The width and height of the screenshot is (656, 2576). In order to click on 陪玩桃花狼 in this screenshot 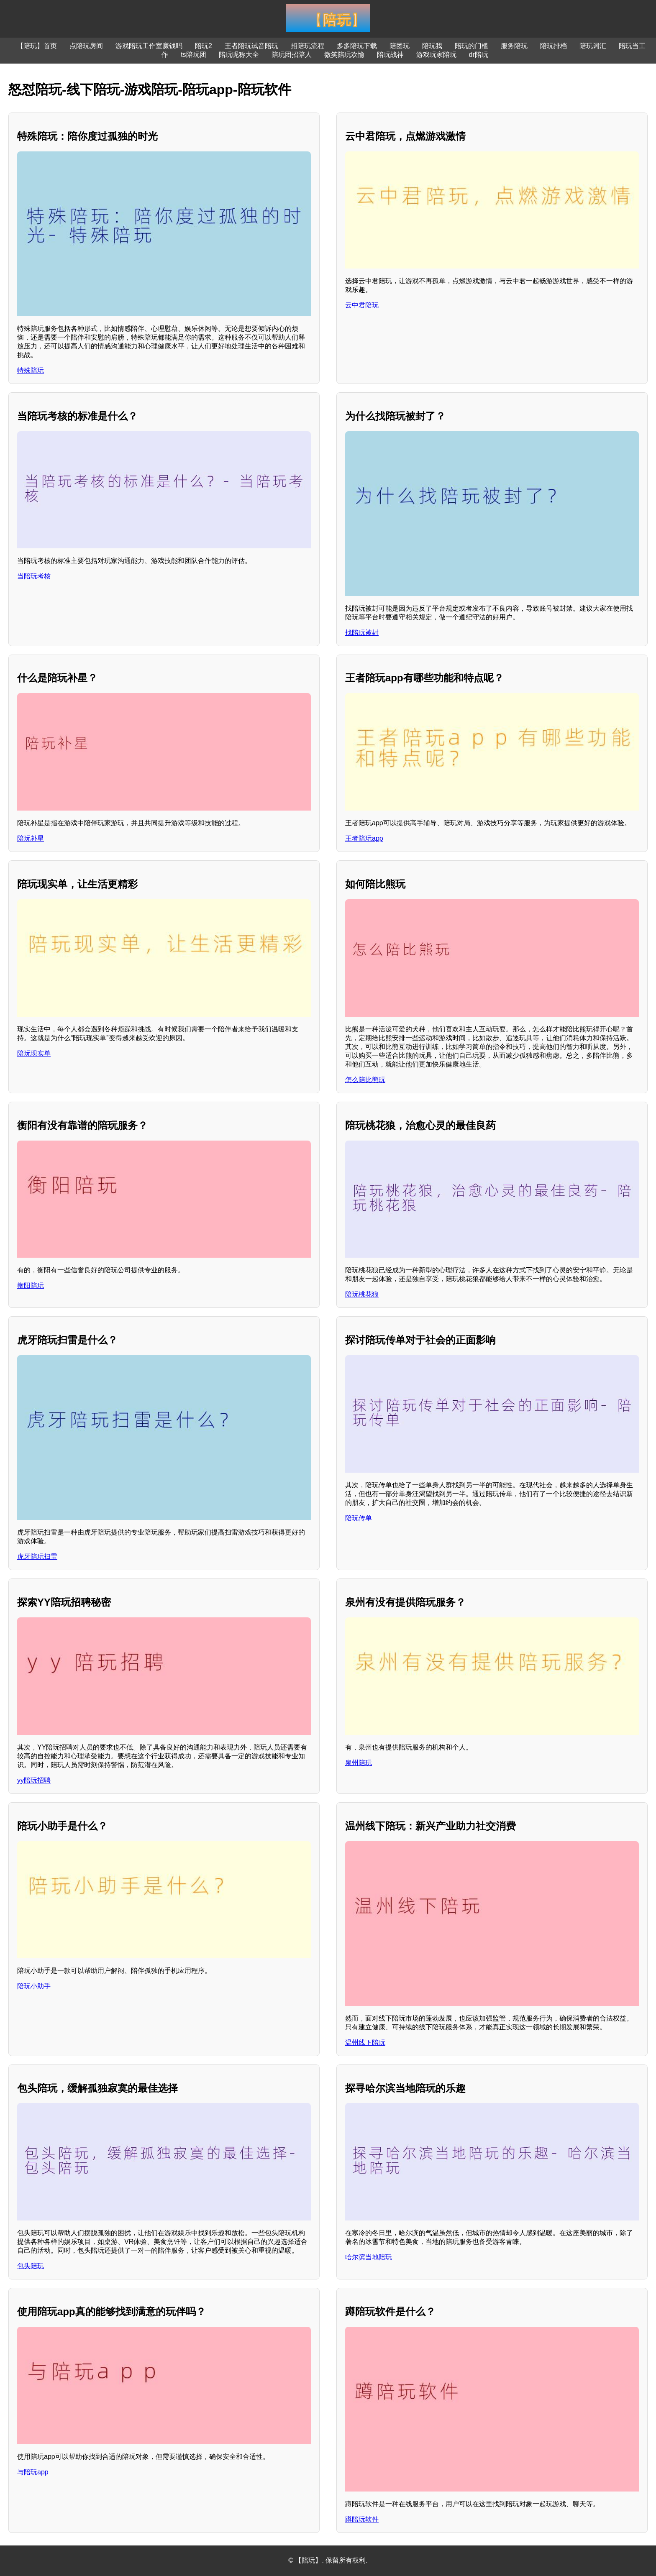, I will do `click(362, 1294)`.